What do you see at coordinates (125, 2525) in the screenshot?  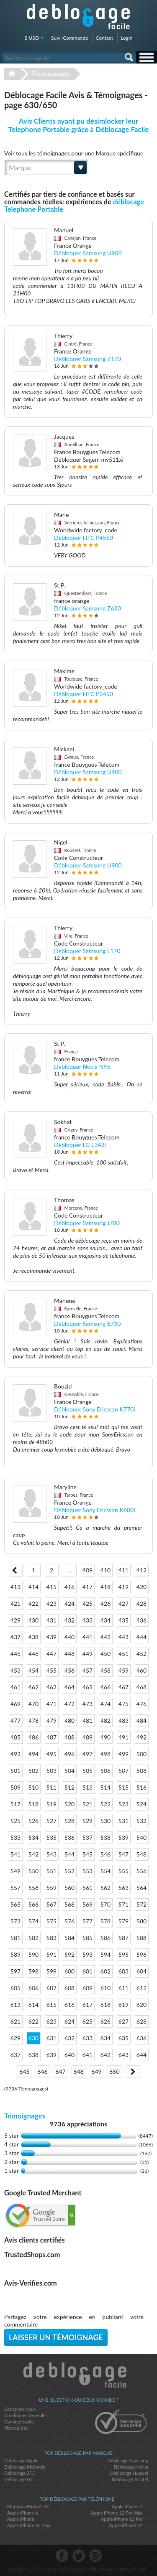 I see `Apple iPhone 12` at bounding box center [125, 2525].